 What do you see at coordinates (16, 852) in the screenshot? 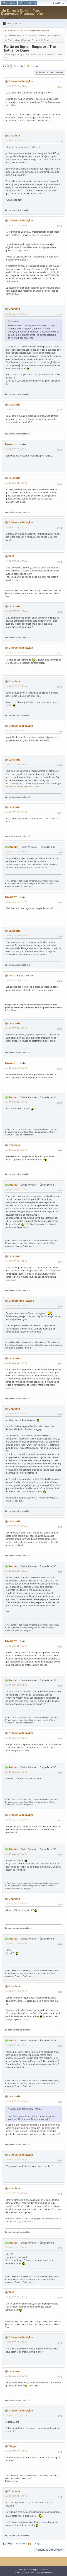
I see `Juin 16, 2005, 08:35:36 PM` at bounding box center [16, 852].